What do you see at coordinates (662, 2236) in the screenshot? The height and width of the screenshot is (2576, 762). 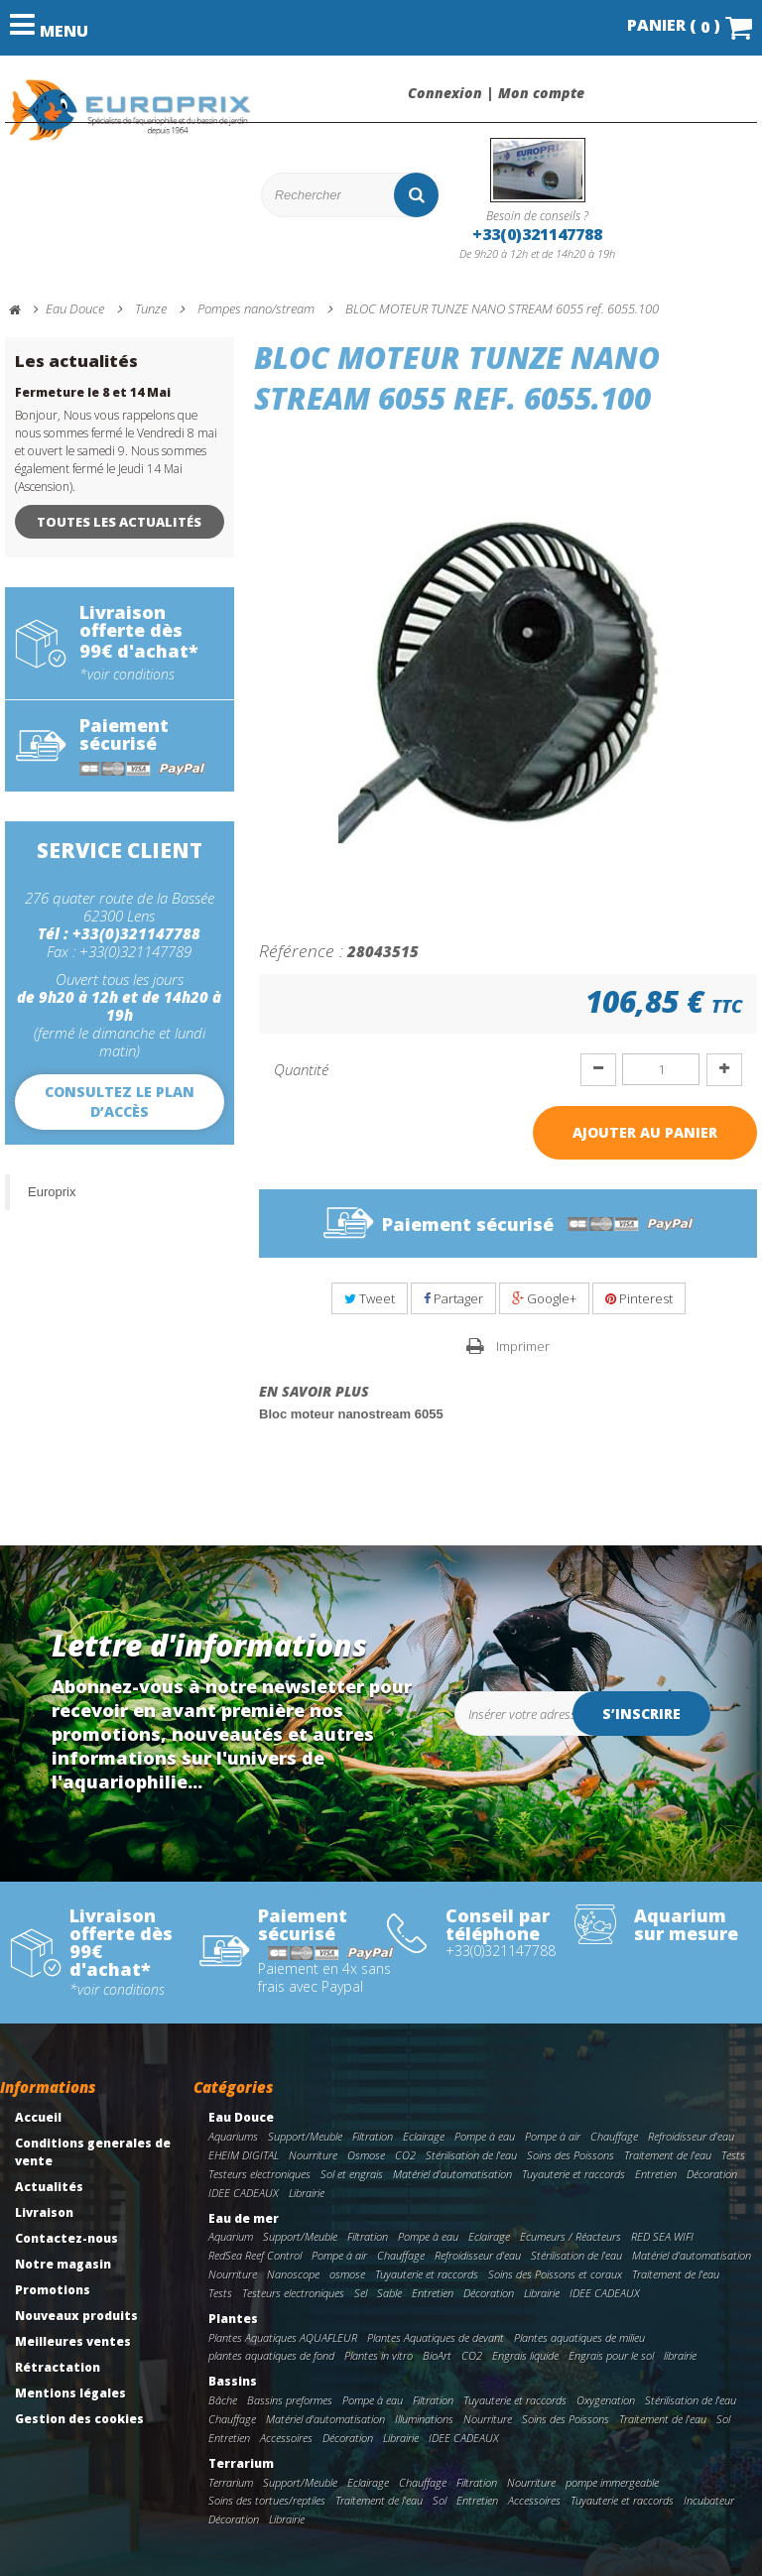 I see `RED SEA WIFI` at bounding box center [662, 2236].